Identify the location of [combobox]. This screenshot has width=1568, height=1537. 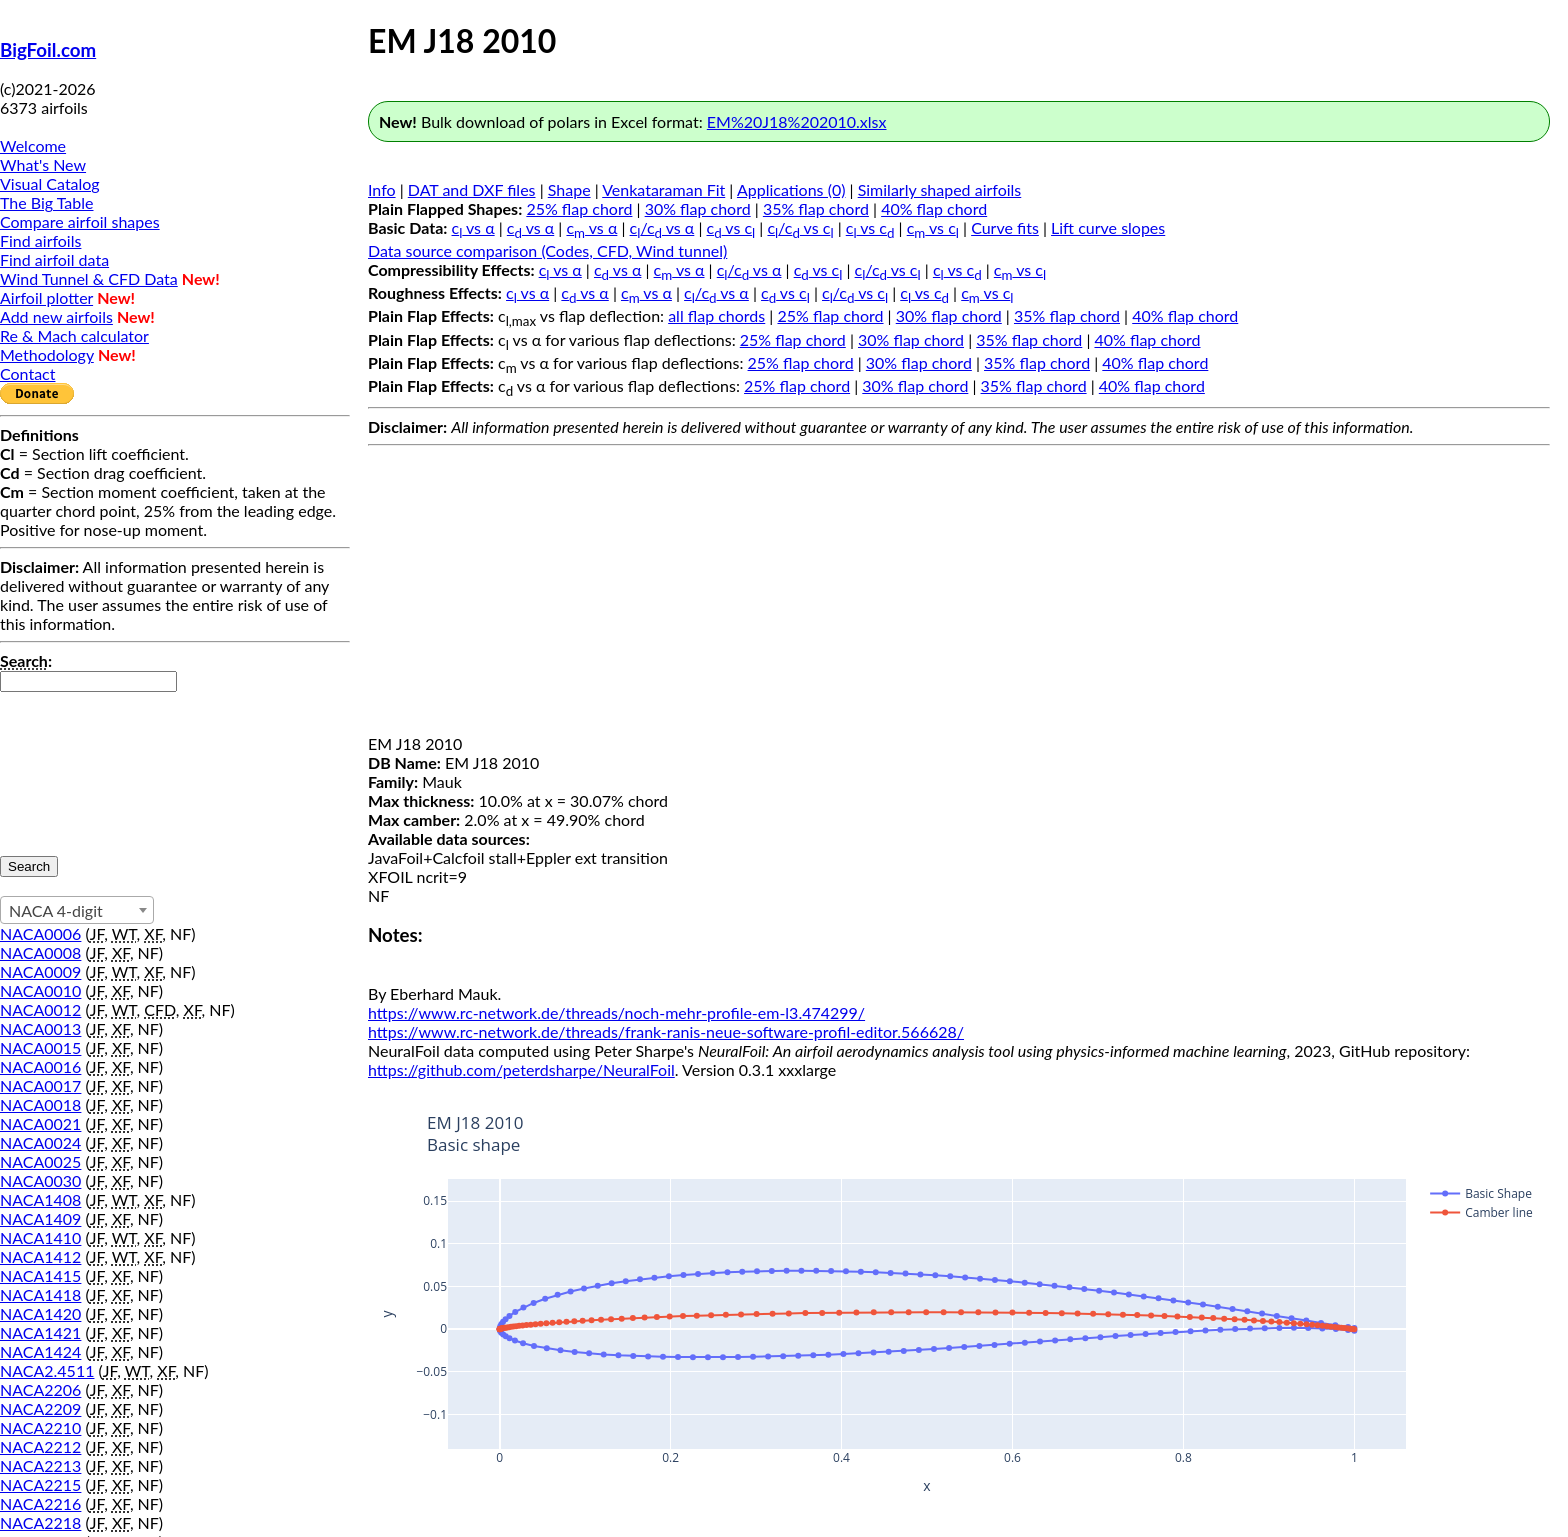
(77, 910).